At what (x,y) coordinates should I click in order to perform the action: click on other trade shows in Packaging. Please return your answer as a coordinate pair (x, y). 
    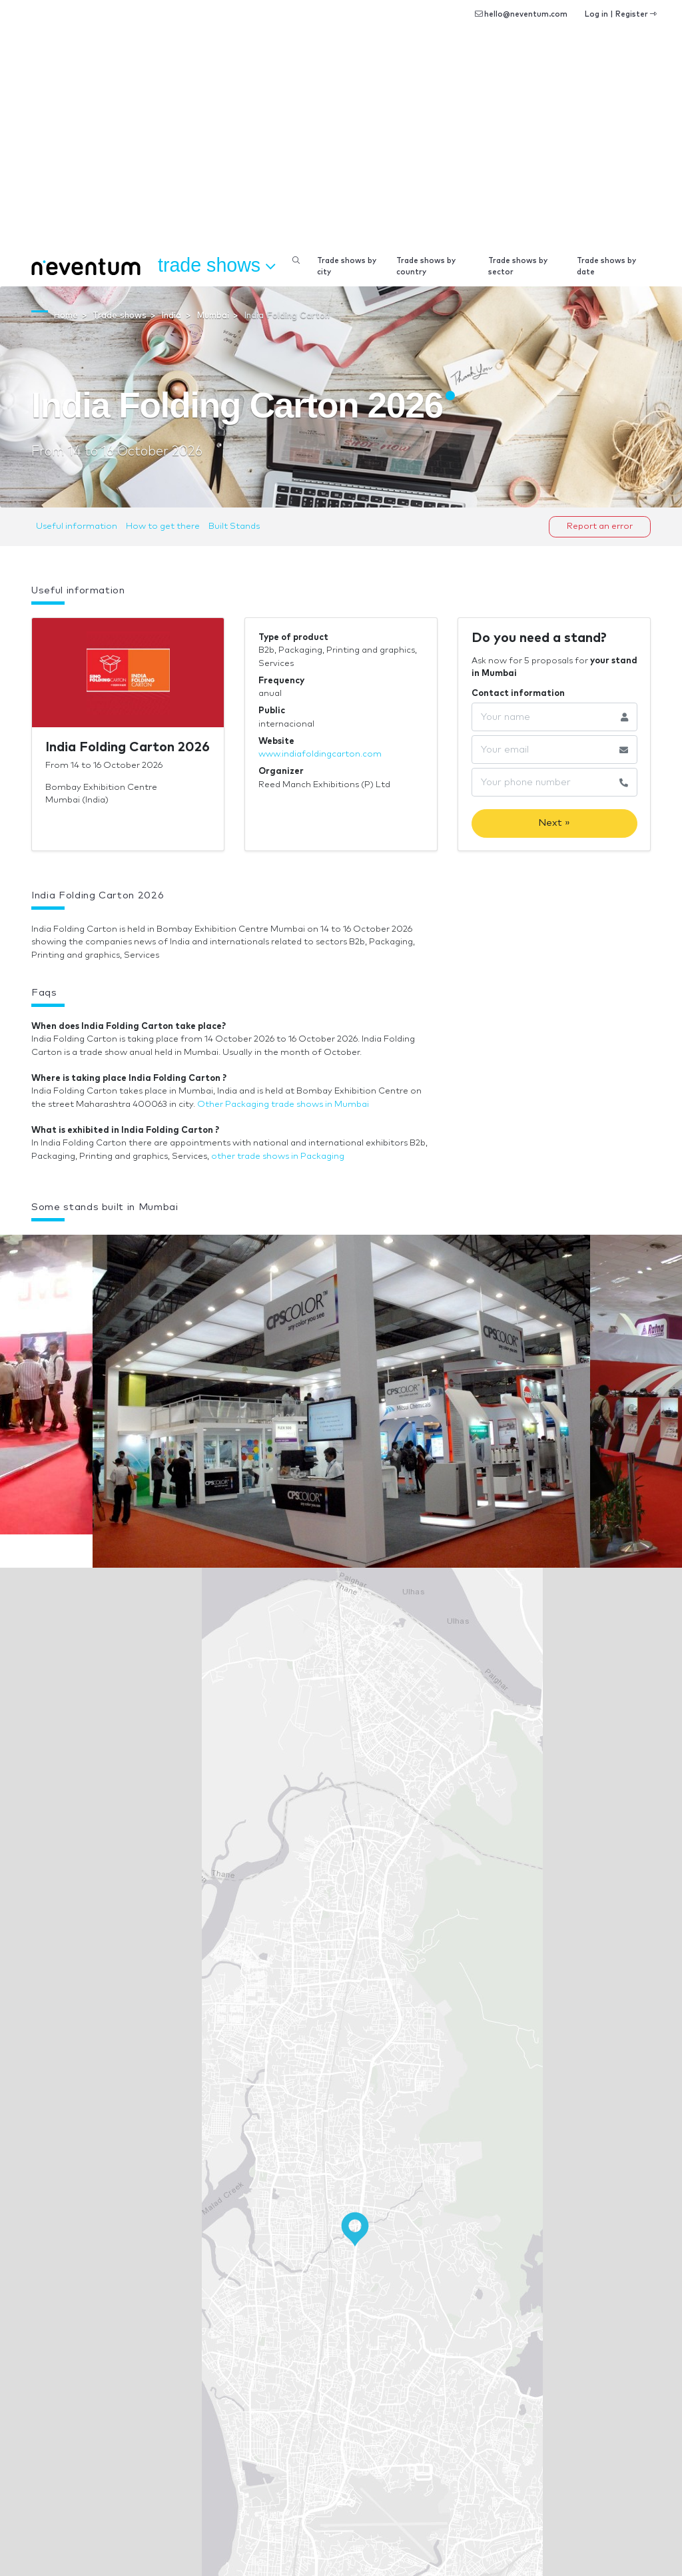
    Looking at the image, I should click on (277, 1156).